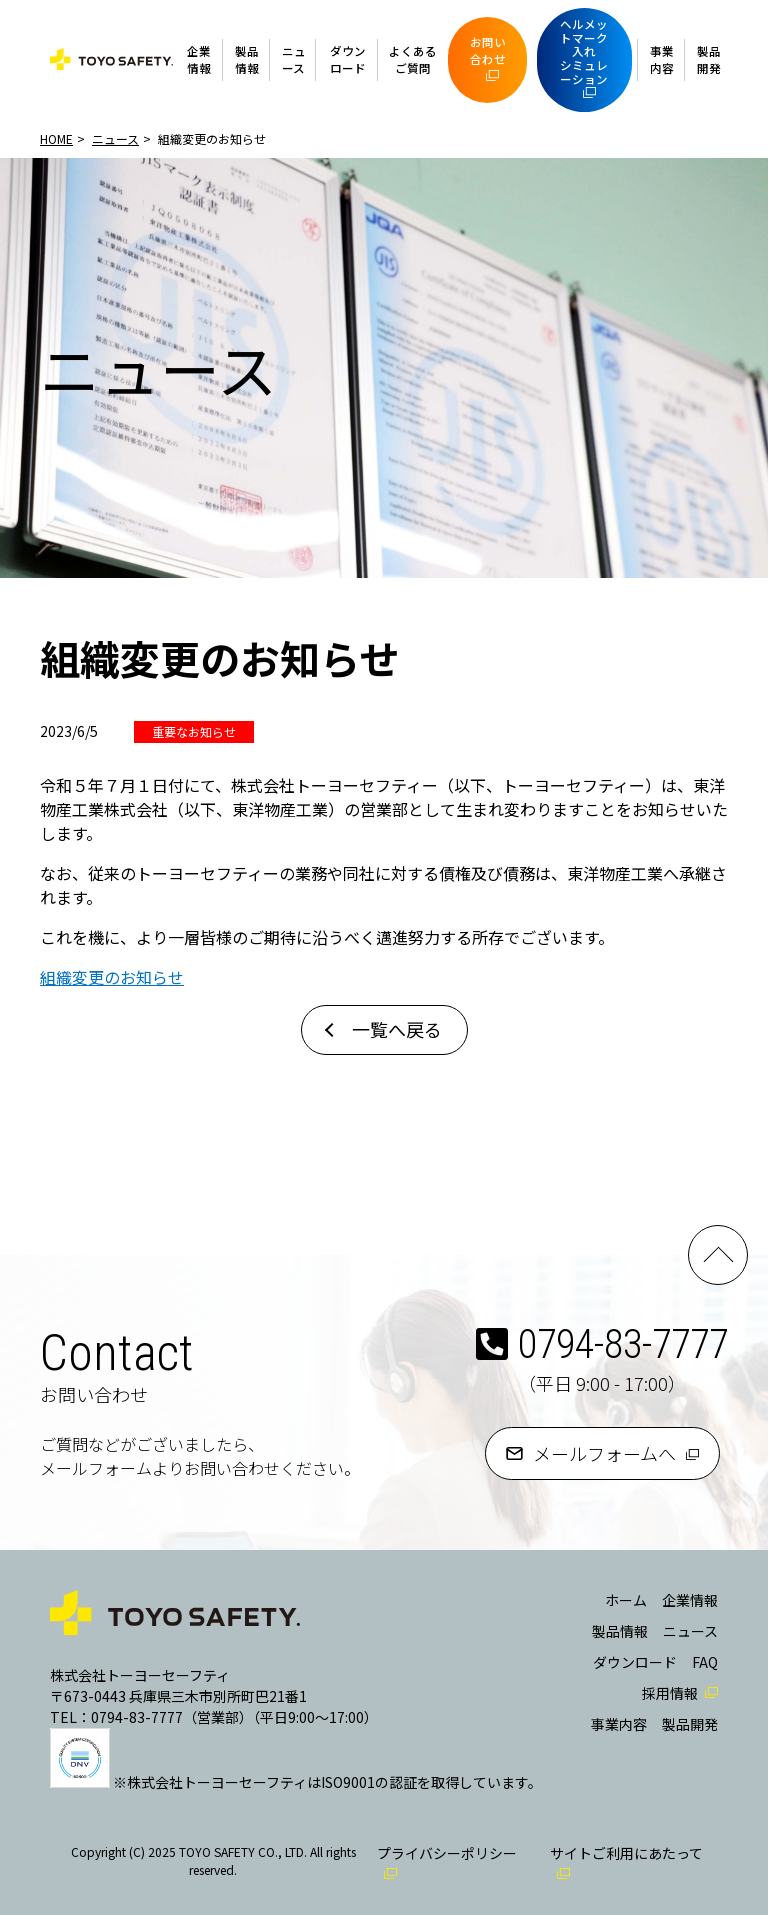 Image resolution: width=768 pixels, height=1915 pixels. What do you see at coordinates (413, 59) in the screenshot?
I see `よくあるご質問` at bounding box center [413, 59].